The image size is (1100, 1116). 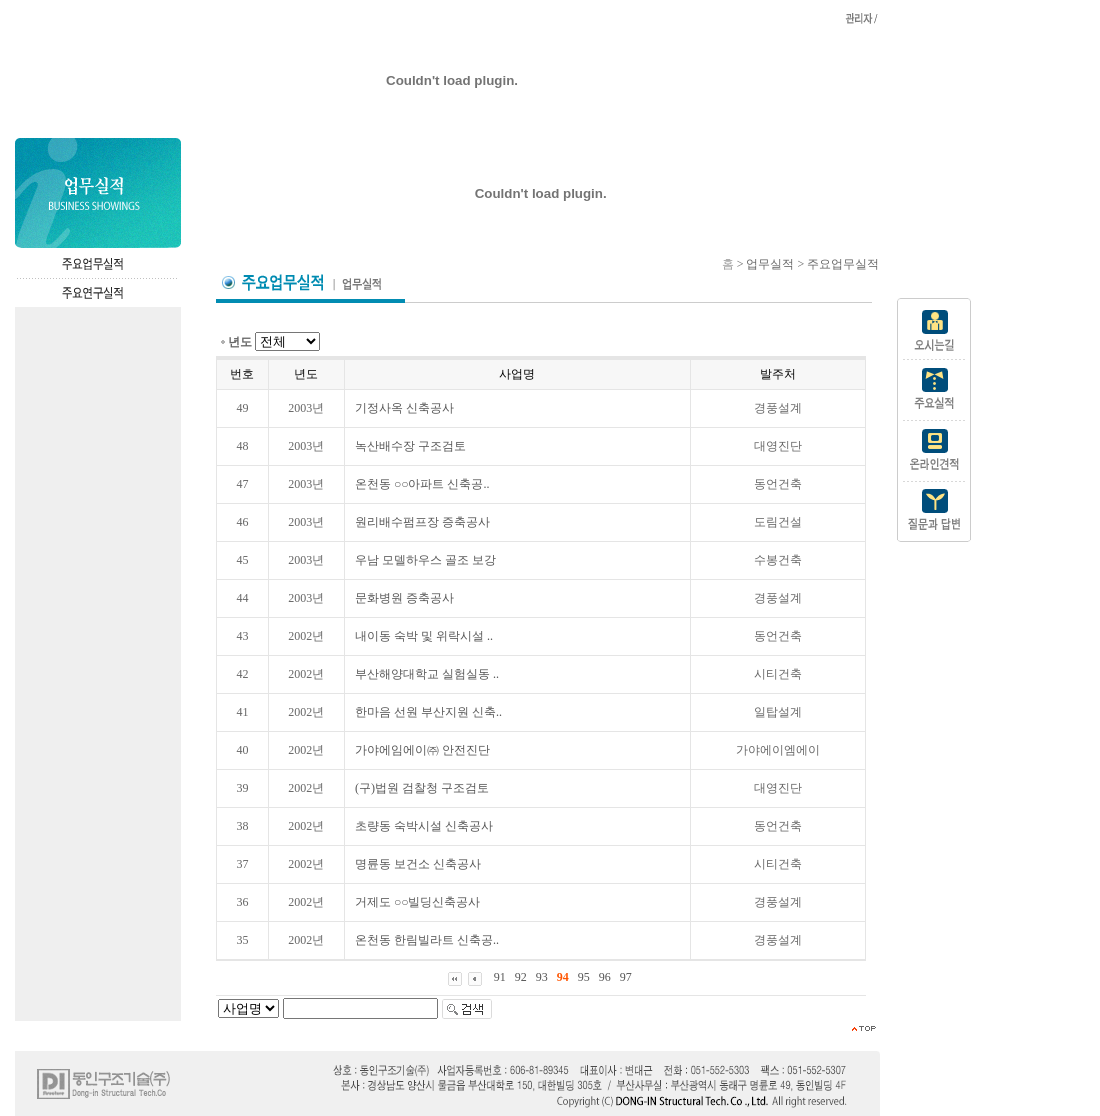 What do you see at coordinates (542, 977) in the screenshot?
I see `93` at bounding box center [542, 977].